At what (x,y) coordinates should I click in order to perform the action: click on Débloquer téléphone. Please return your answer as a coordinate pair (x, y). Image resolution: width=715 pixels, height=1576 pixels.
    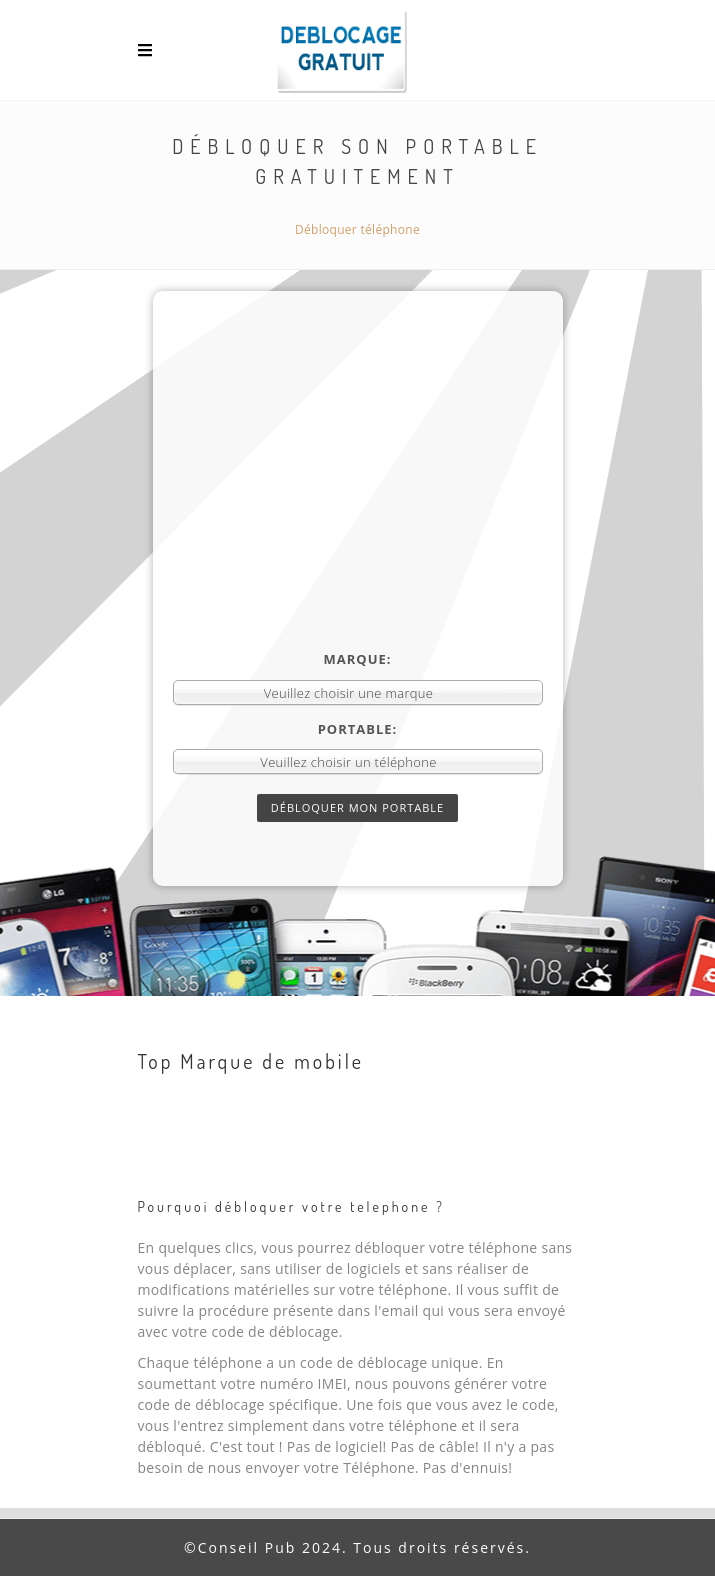
    Looking at the image, I should click on (357, 229).